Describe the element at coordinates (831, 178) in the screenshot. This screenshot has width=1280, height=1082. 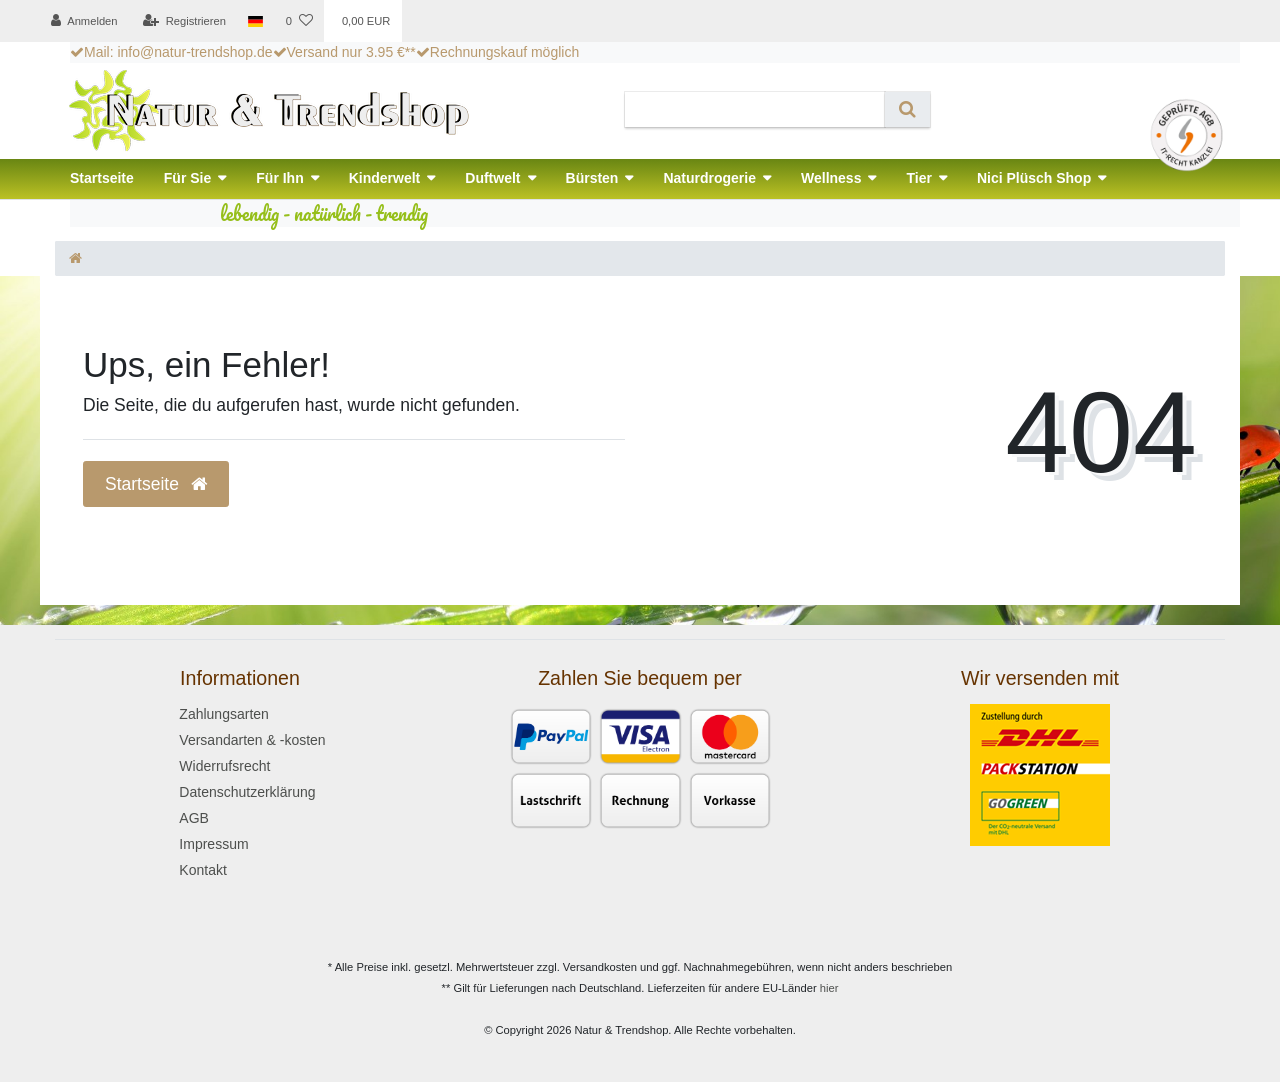
I see `Wellness` at that location.